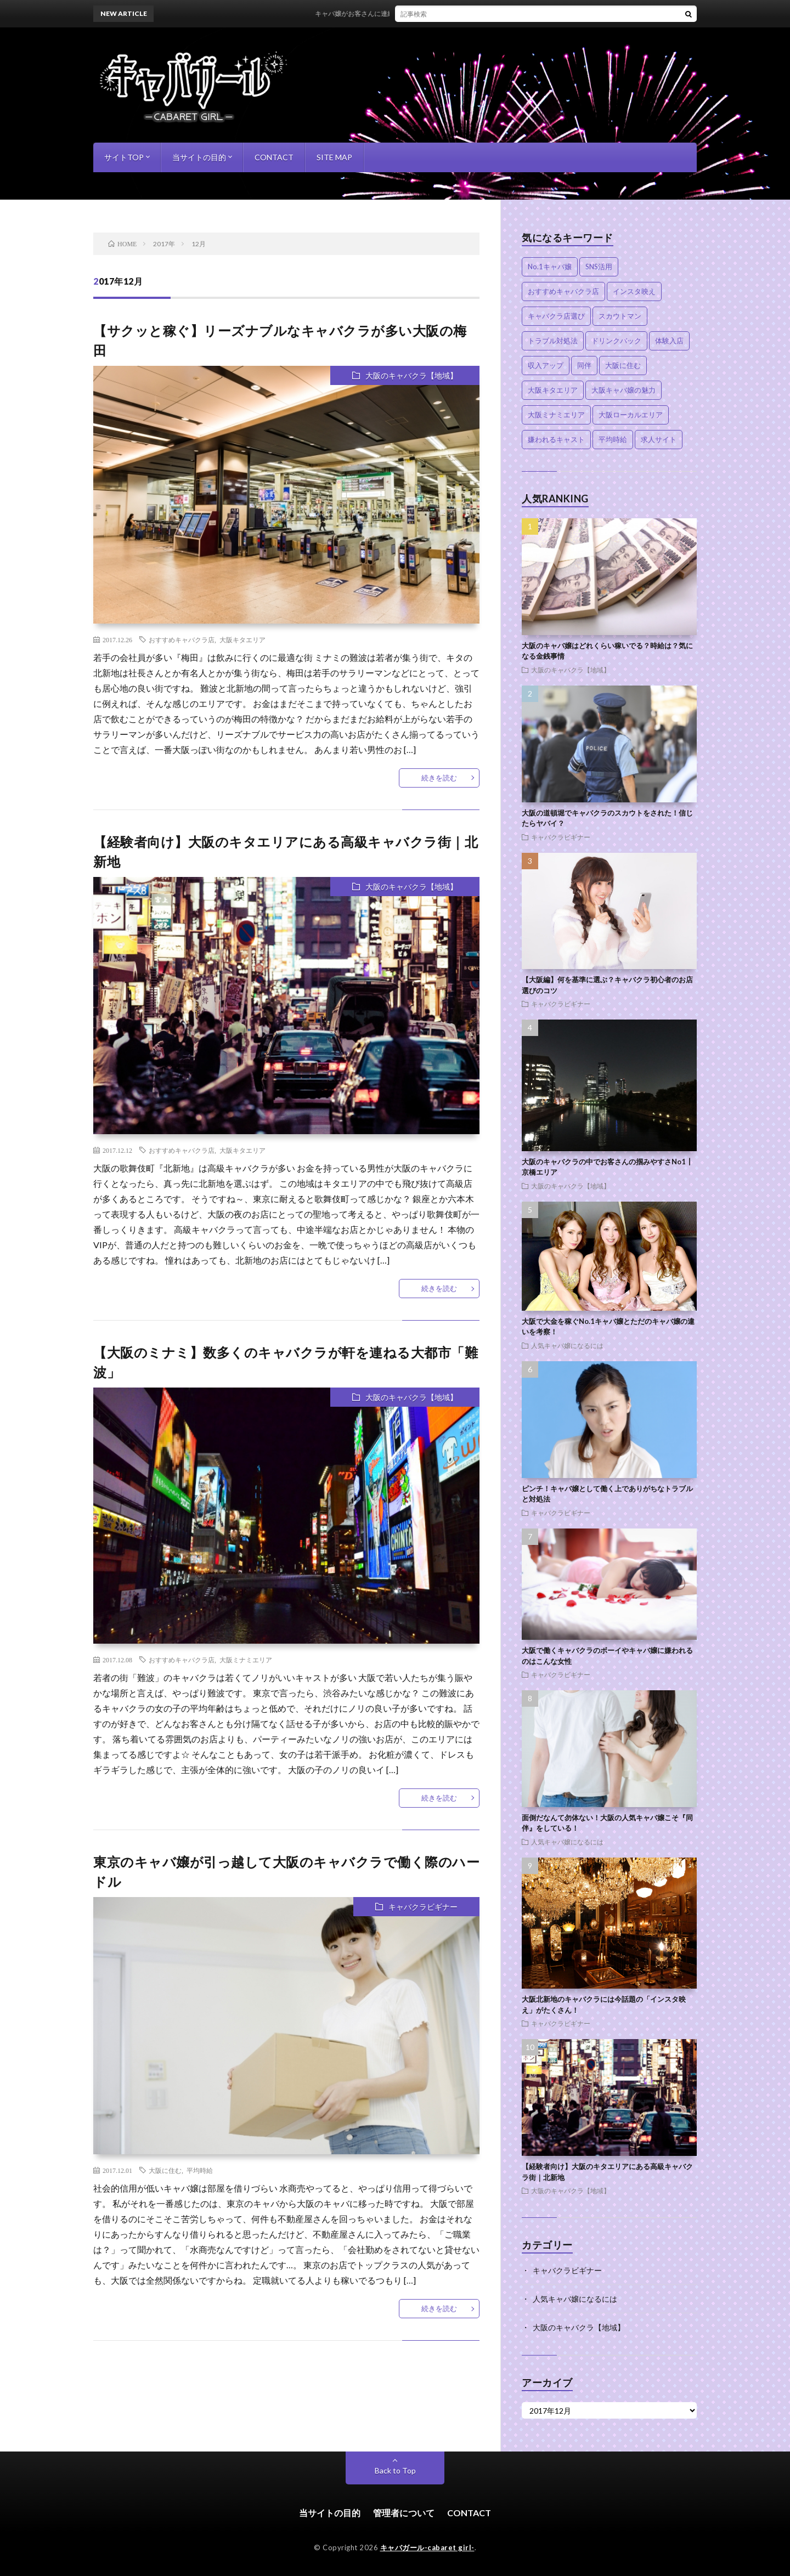  Describe the element at coordinates (449, 13) in the screenshot. I see `キャバ嬢がお客さんに連絡する理由！売れっ子に近づくためのポイントとは` at that location.